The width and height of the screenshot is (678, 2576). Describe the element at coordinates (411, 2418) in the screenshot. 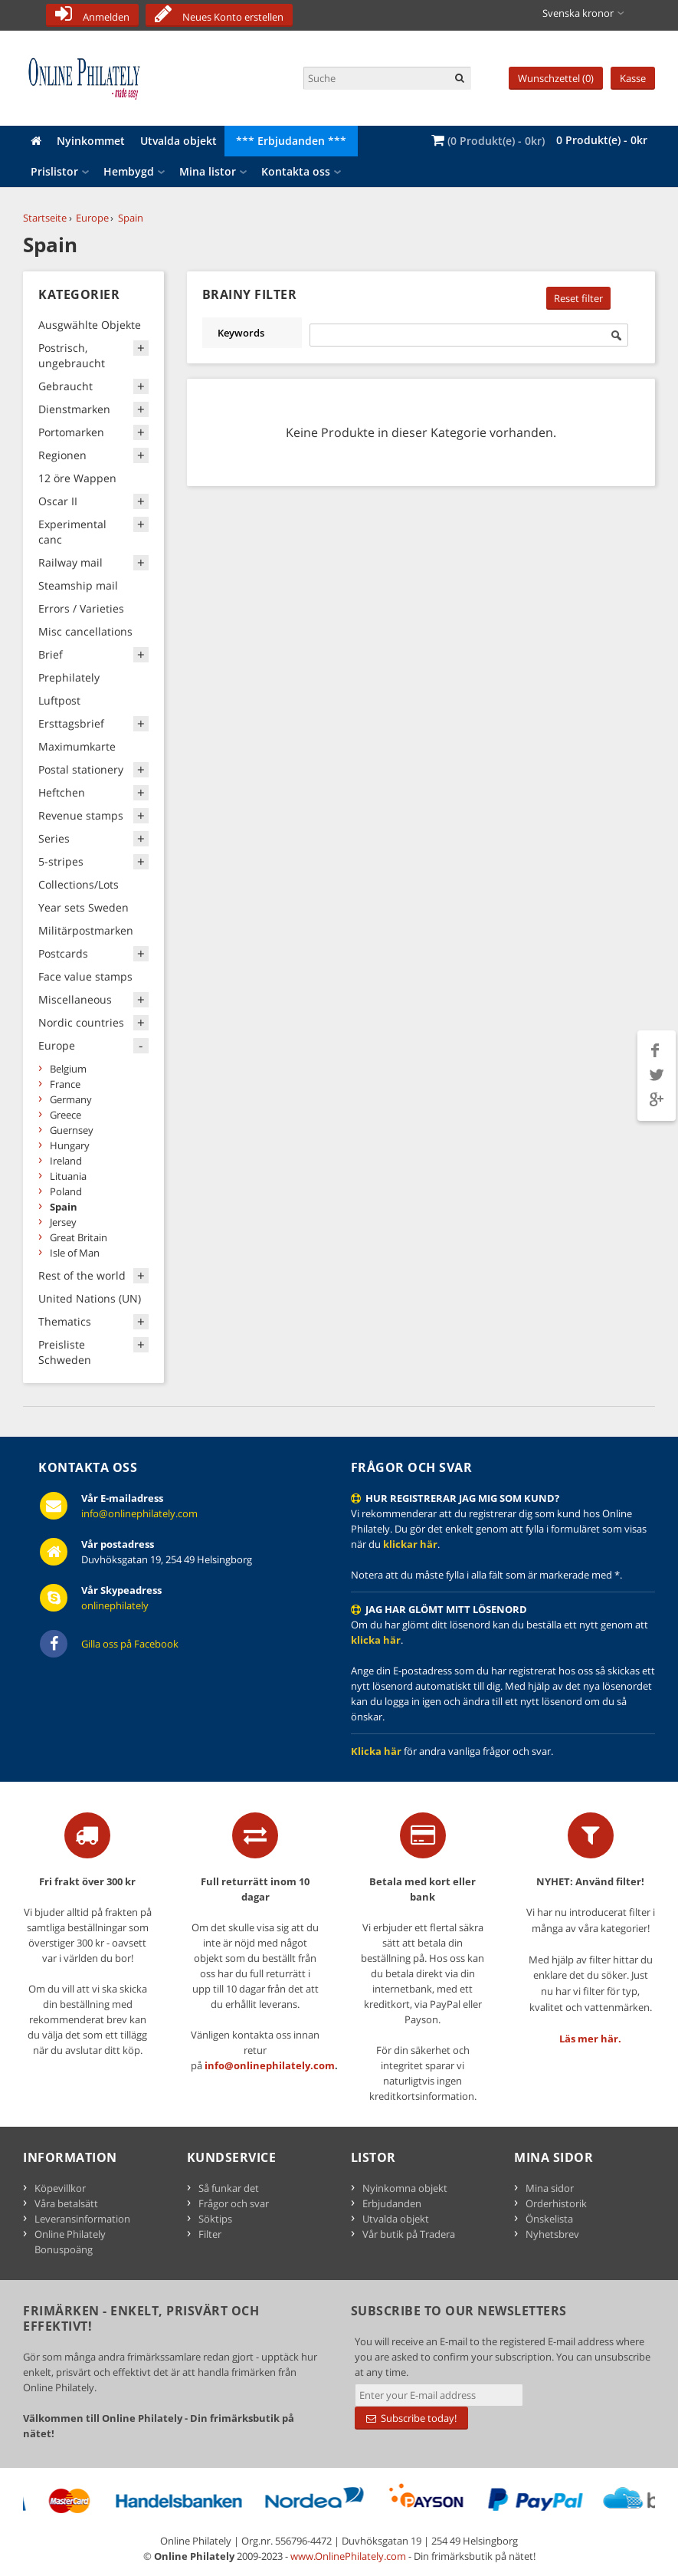

I see `Subscribe today!` at that location.